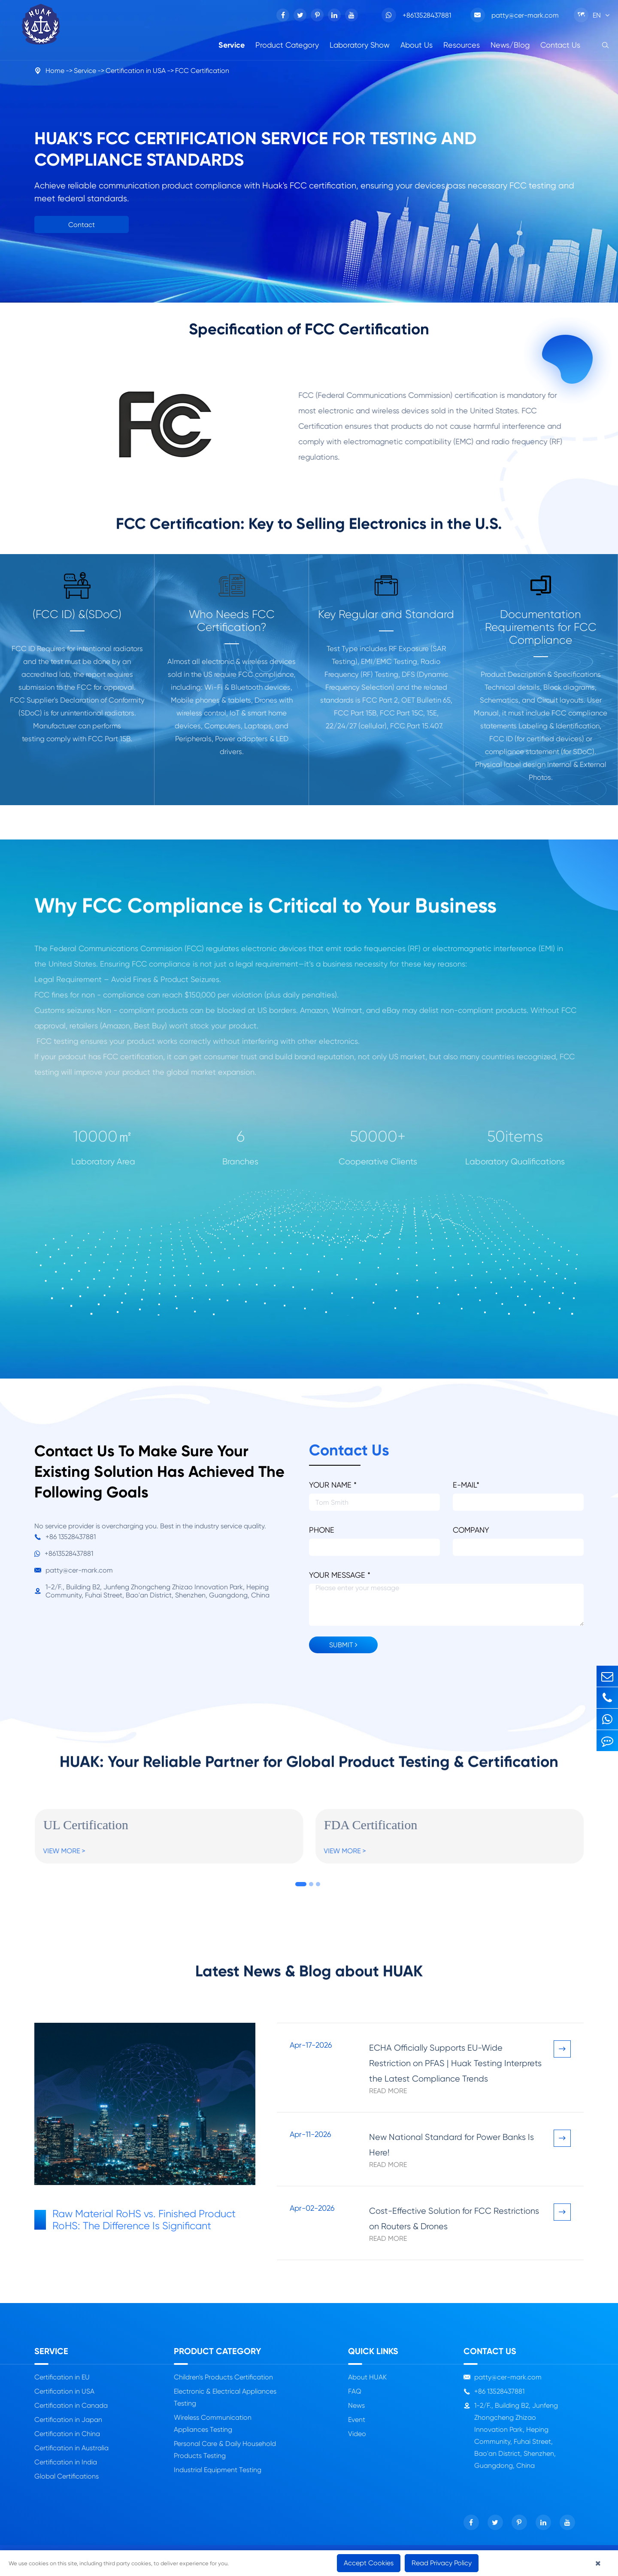 The width and height of the screenshot is (618, 2576). What do you see at coordinates (225, 2450) in the screenshot?
I see `Personal Care & Daily Household Products Testing` at bounding box center [225, 2450].